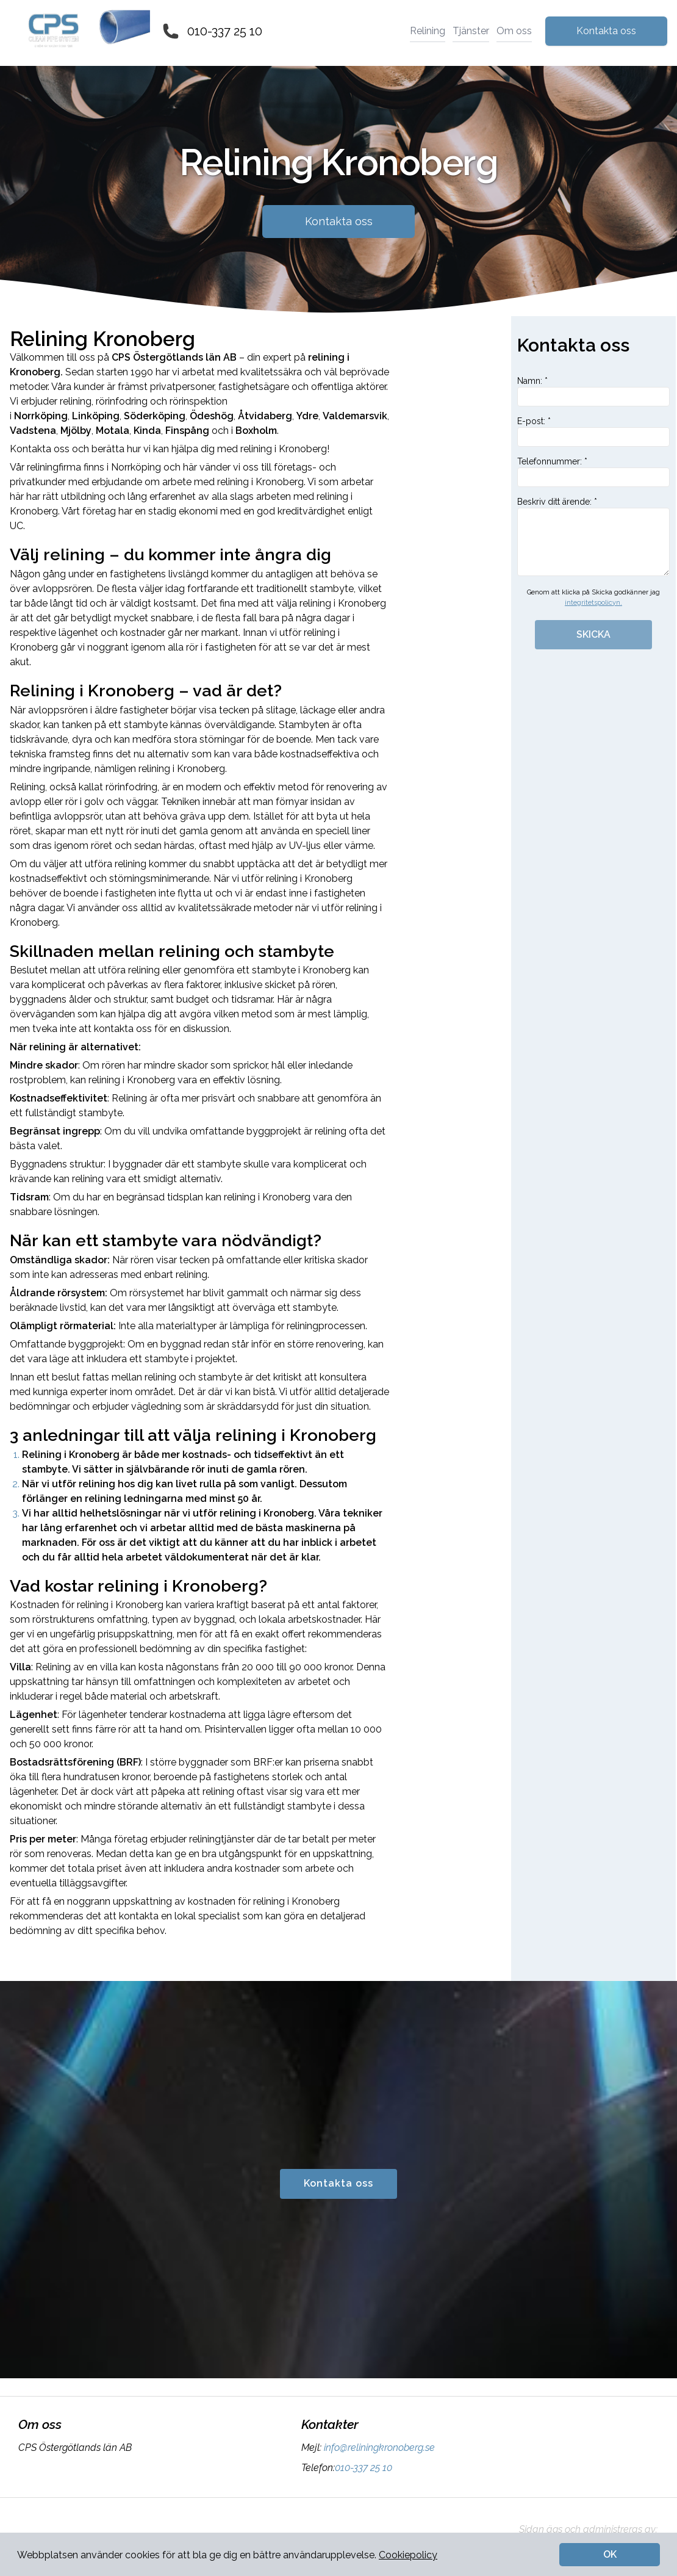 This screenshot has height=2576, width=677. What do you see at coordinates (593, 391) in the screenshot?
I see `Namn: *` at bounding box center [593, 391].